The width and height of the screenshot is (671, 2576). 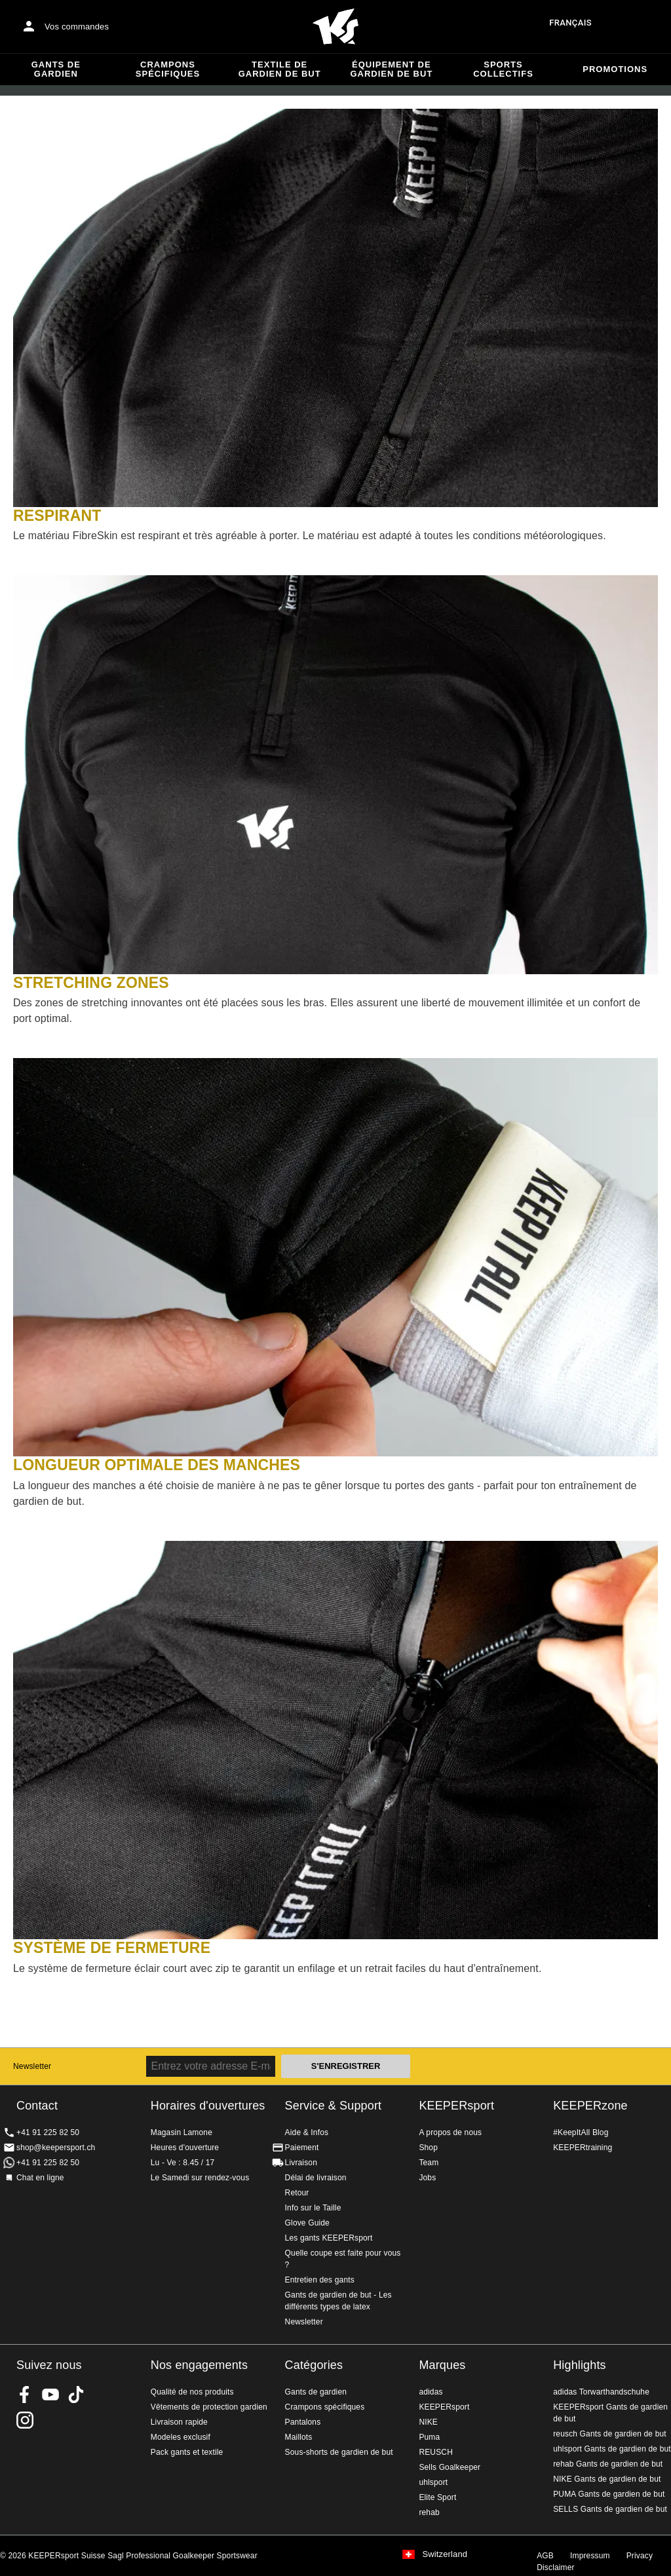 What do you see at coordinates (601, 2391) in the screenshot?
I see `adidas Torwarthandschuhe` at bounding box center [601, 2391].